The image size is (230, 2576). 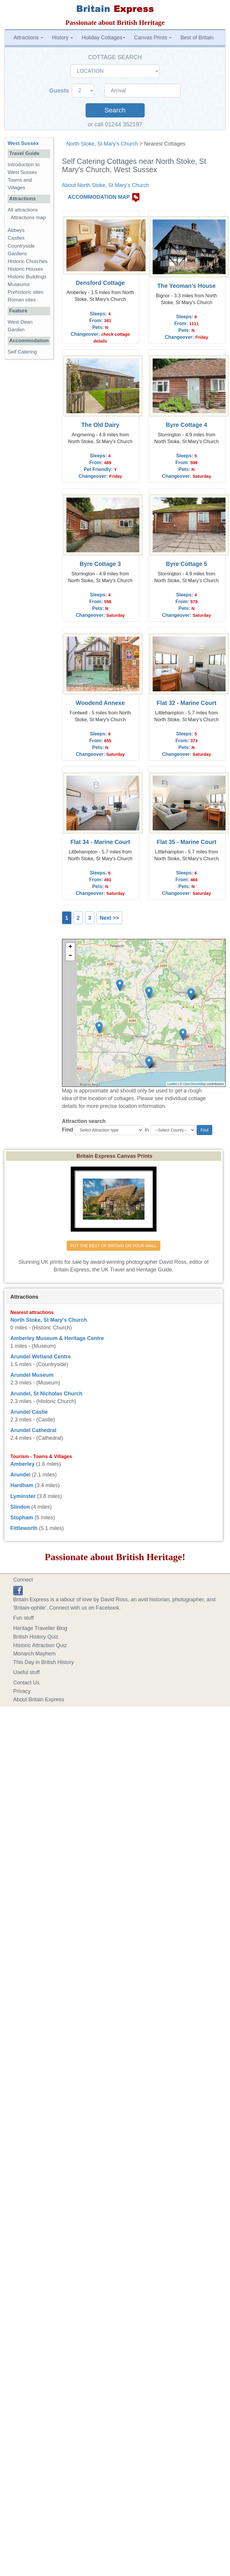 What do you see at coordinates (35, 1637) in the screenshot?
I see `British History Quiz` at bounding box center [35, 1637].